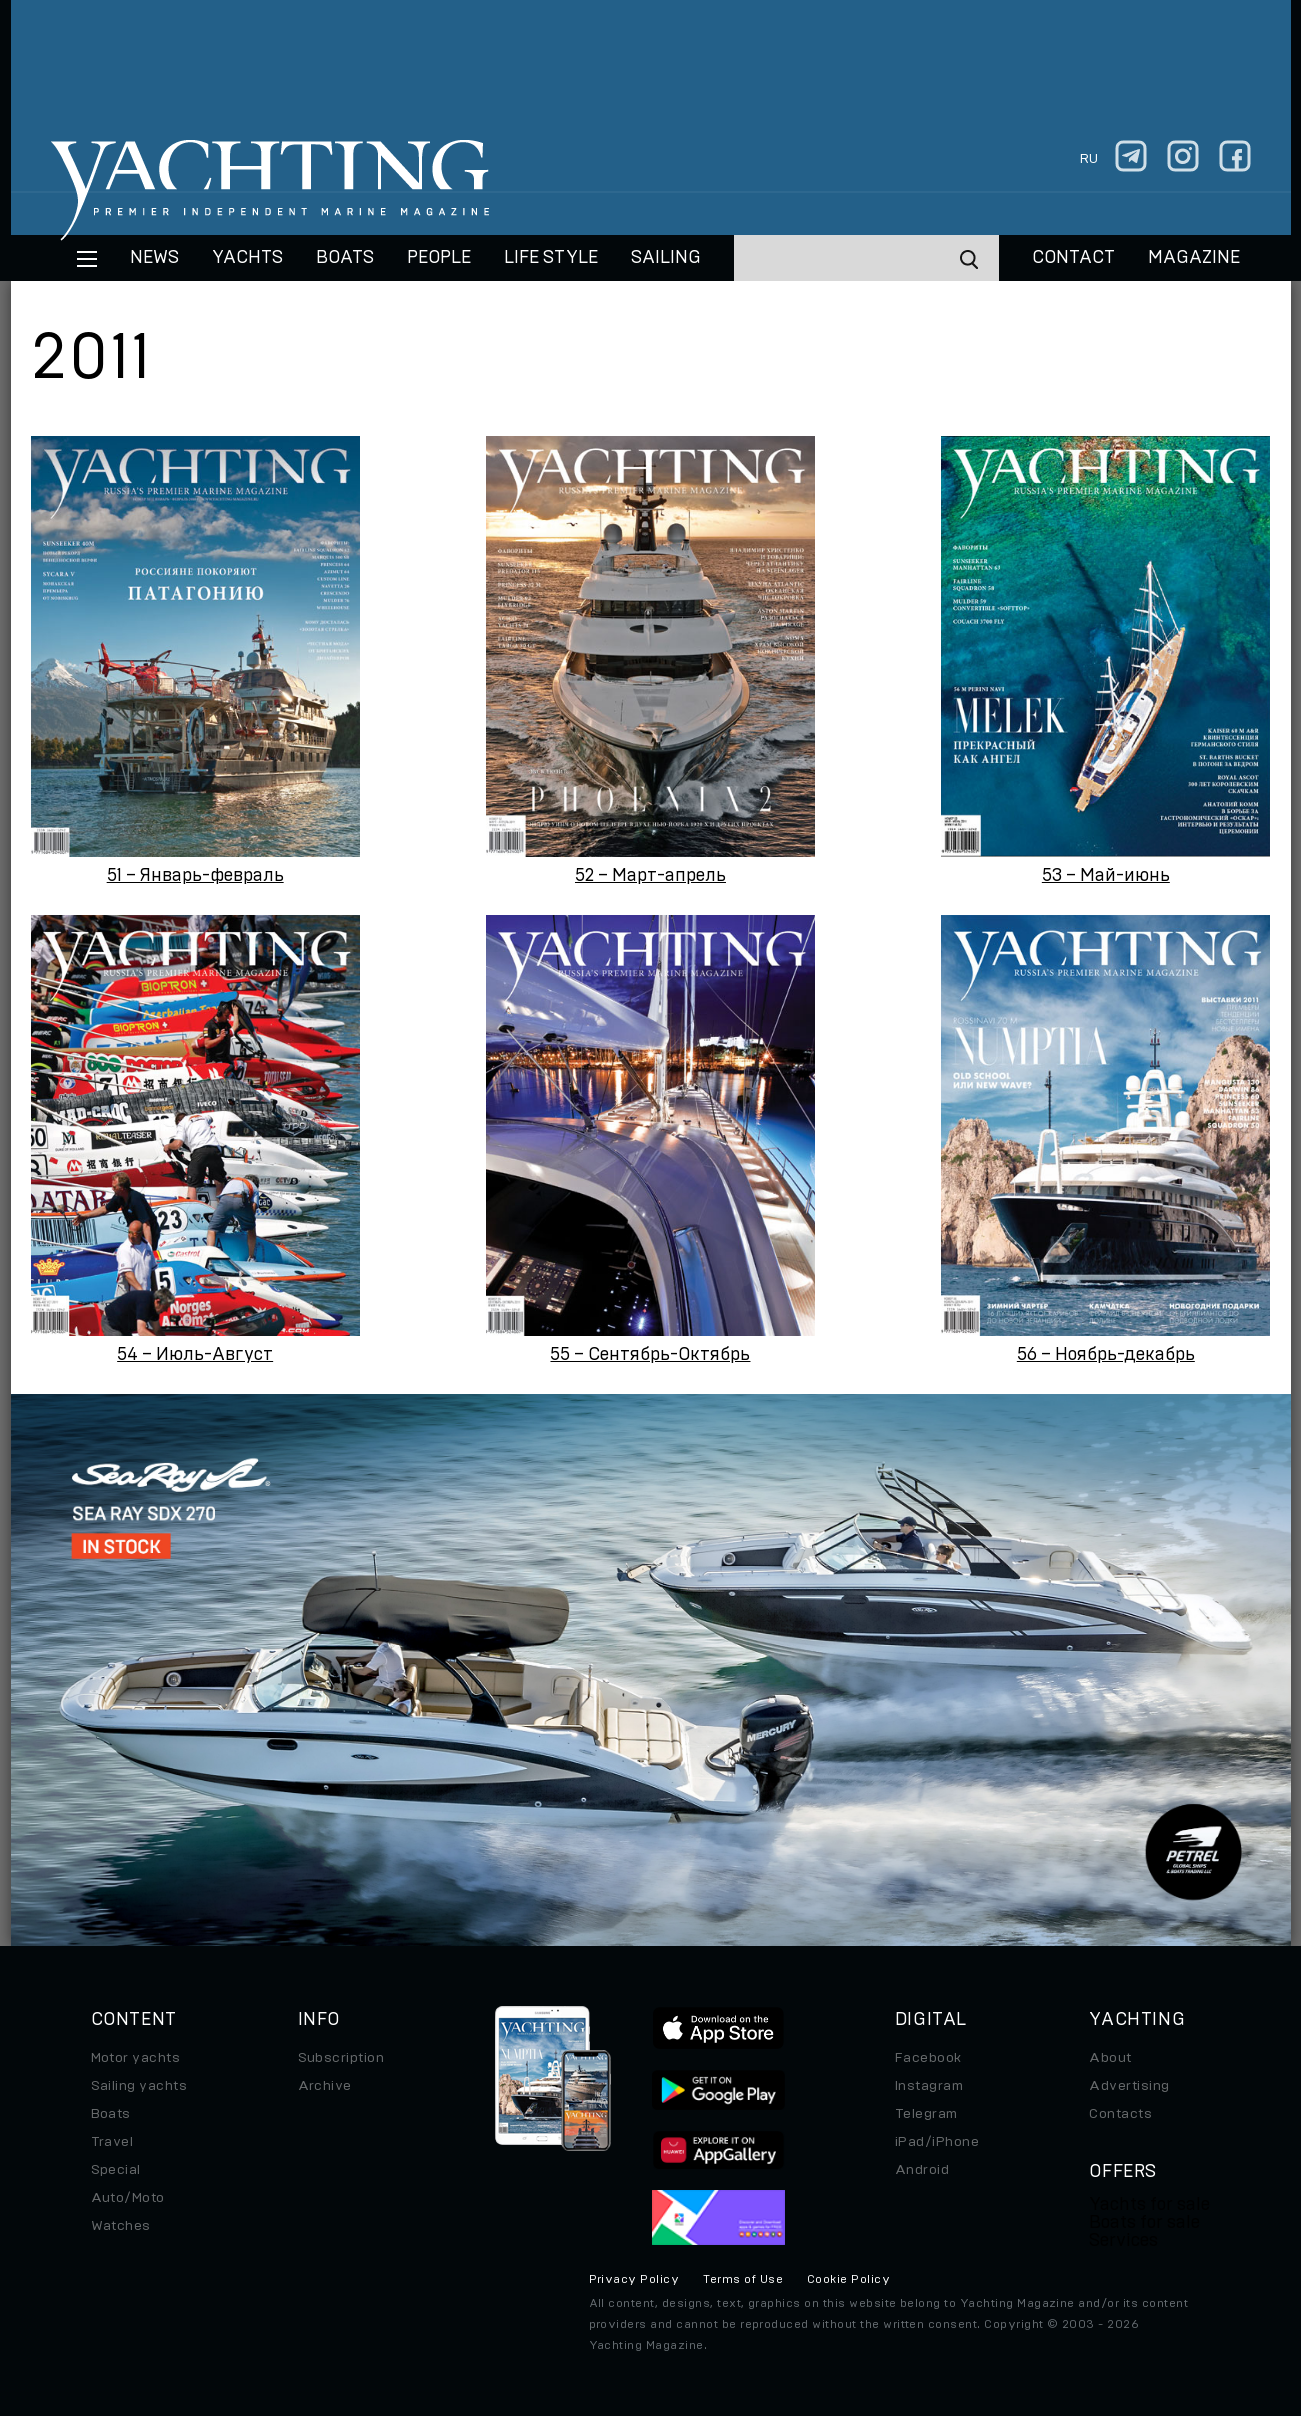 The height and width of the screenshot is (2416, 1301). What do you see at coordinates (116, 2170) in the screenshot?
I see `Special` at bounding box center [116, 2170].